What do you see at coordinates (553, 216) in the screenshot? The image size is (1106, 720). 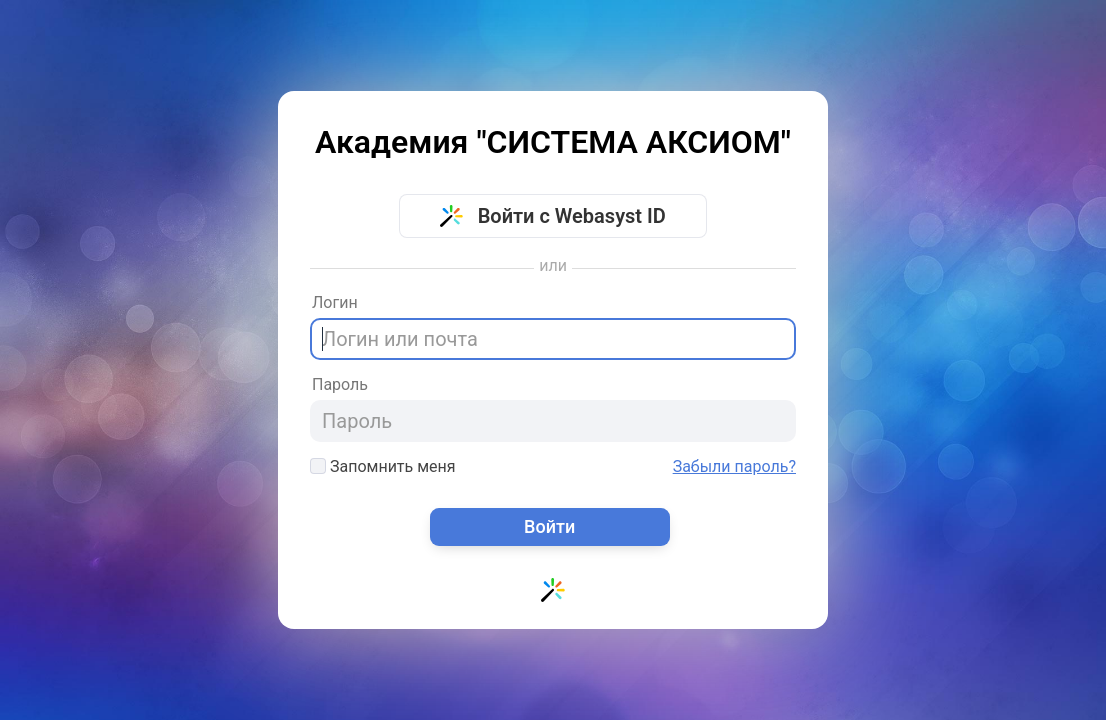 I see `Войти с Webasyst ID` at bounding box center [553, 216].